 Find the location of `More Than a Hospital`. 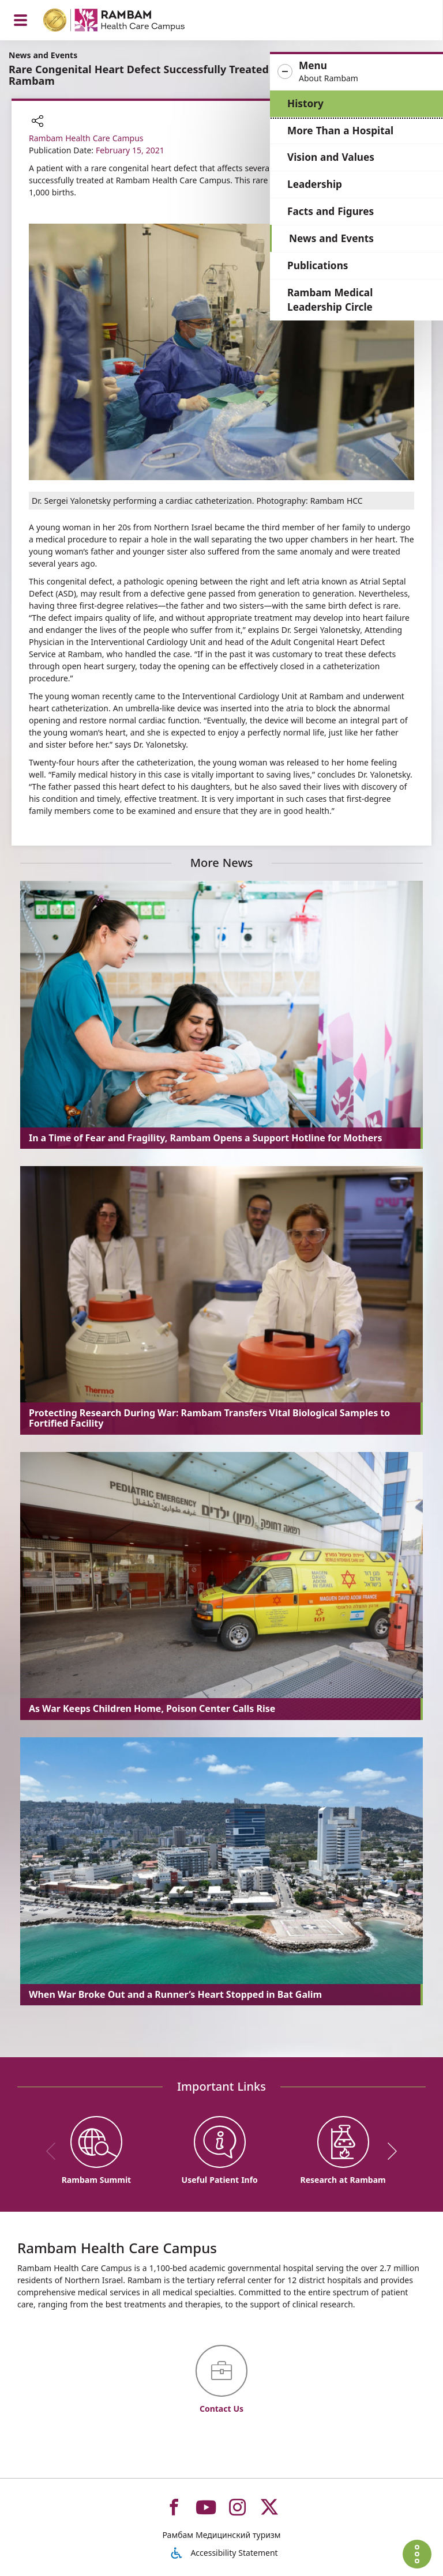

More Than a Hospital is located at coordinates (340, 130).